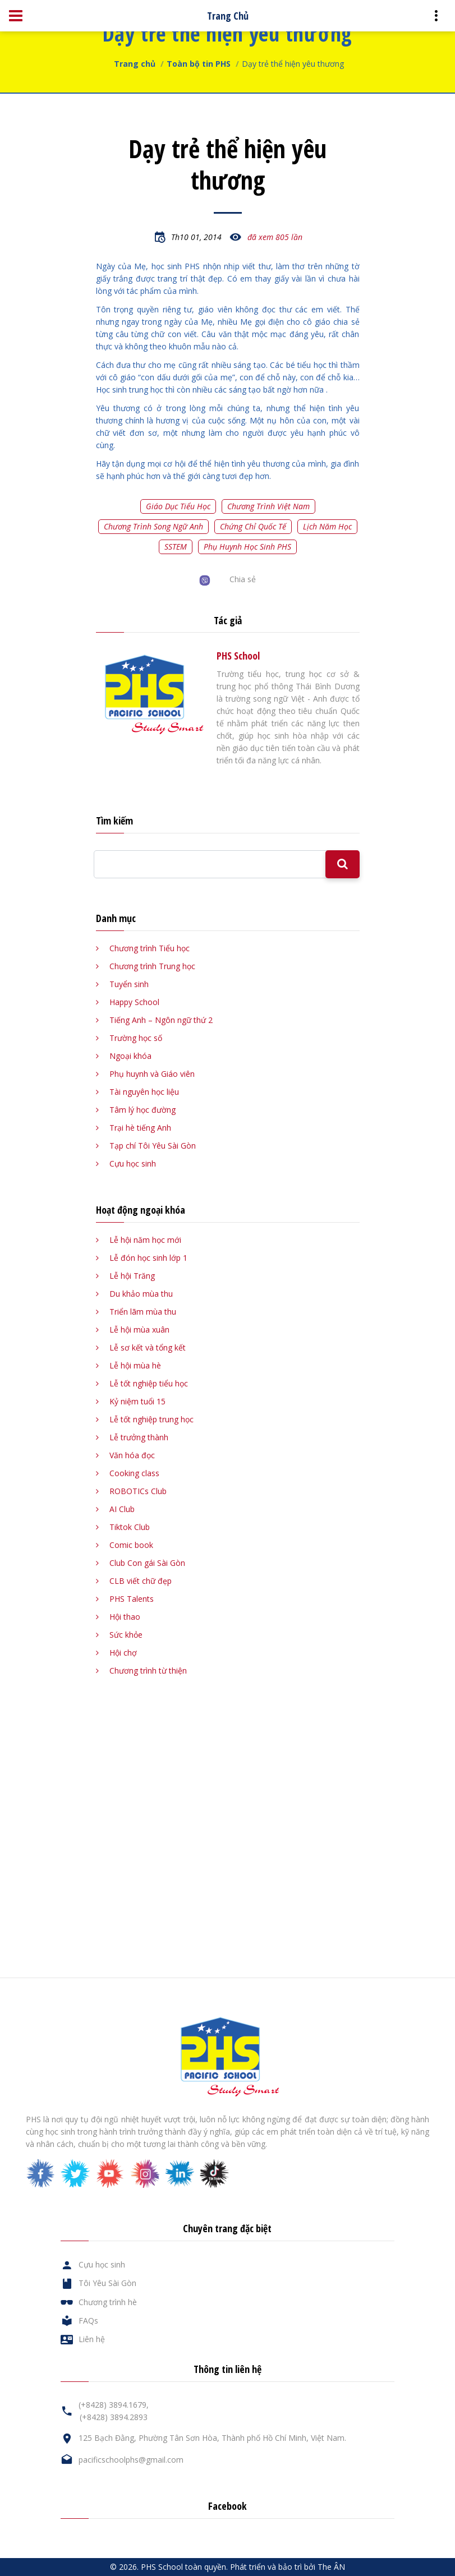  Describe the element at coordinates (149, 948) in the screenshot. I see `Chương trình Tiểu học` at that location.